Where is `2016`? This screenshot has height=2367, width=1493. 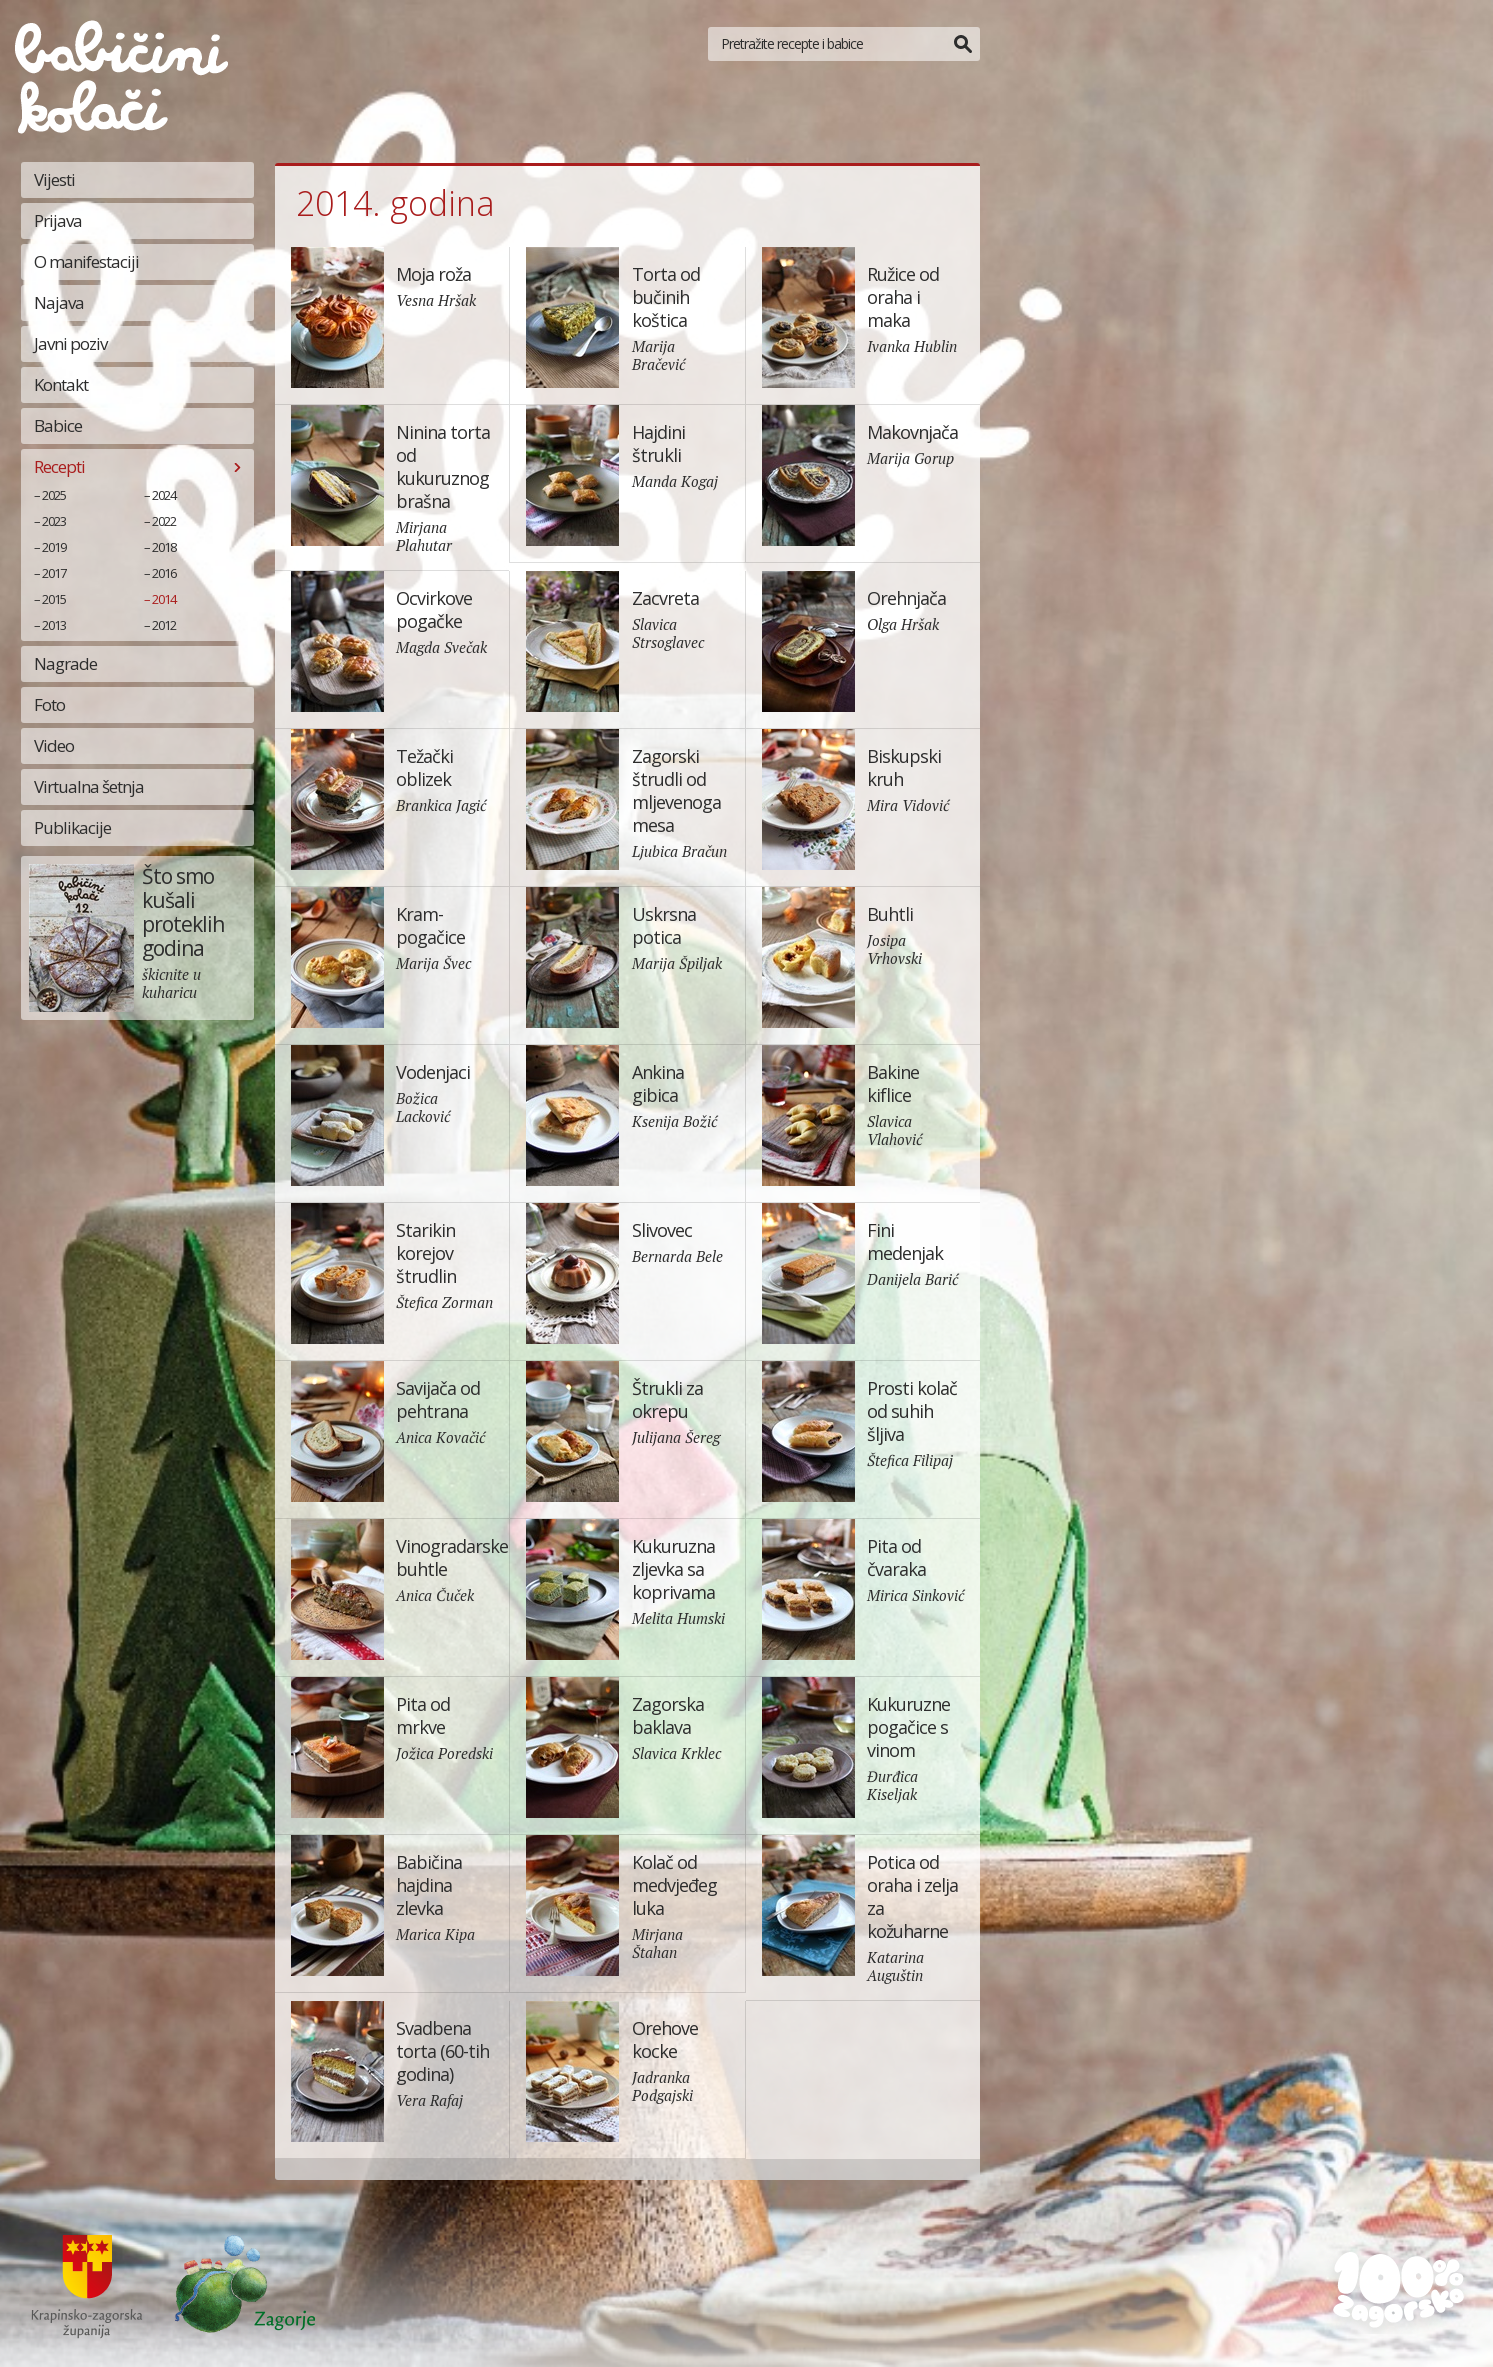
2016 is located at coordinates (164, 573).